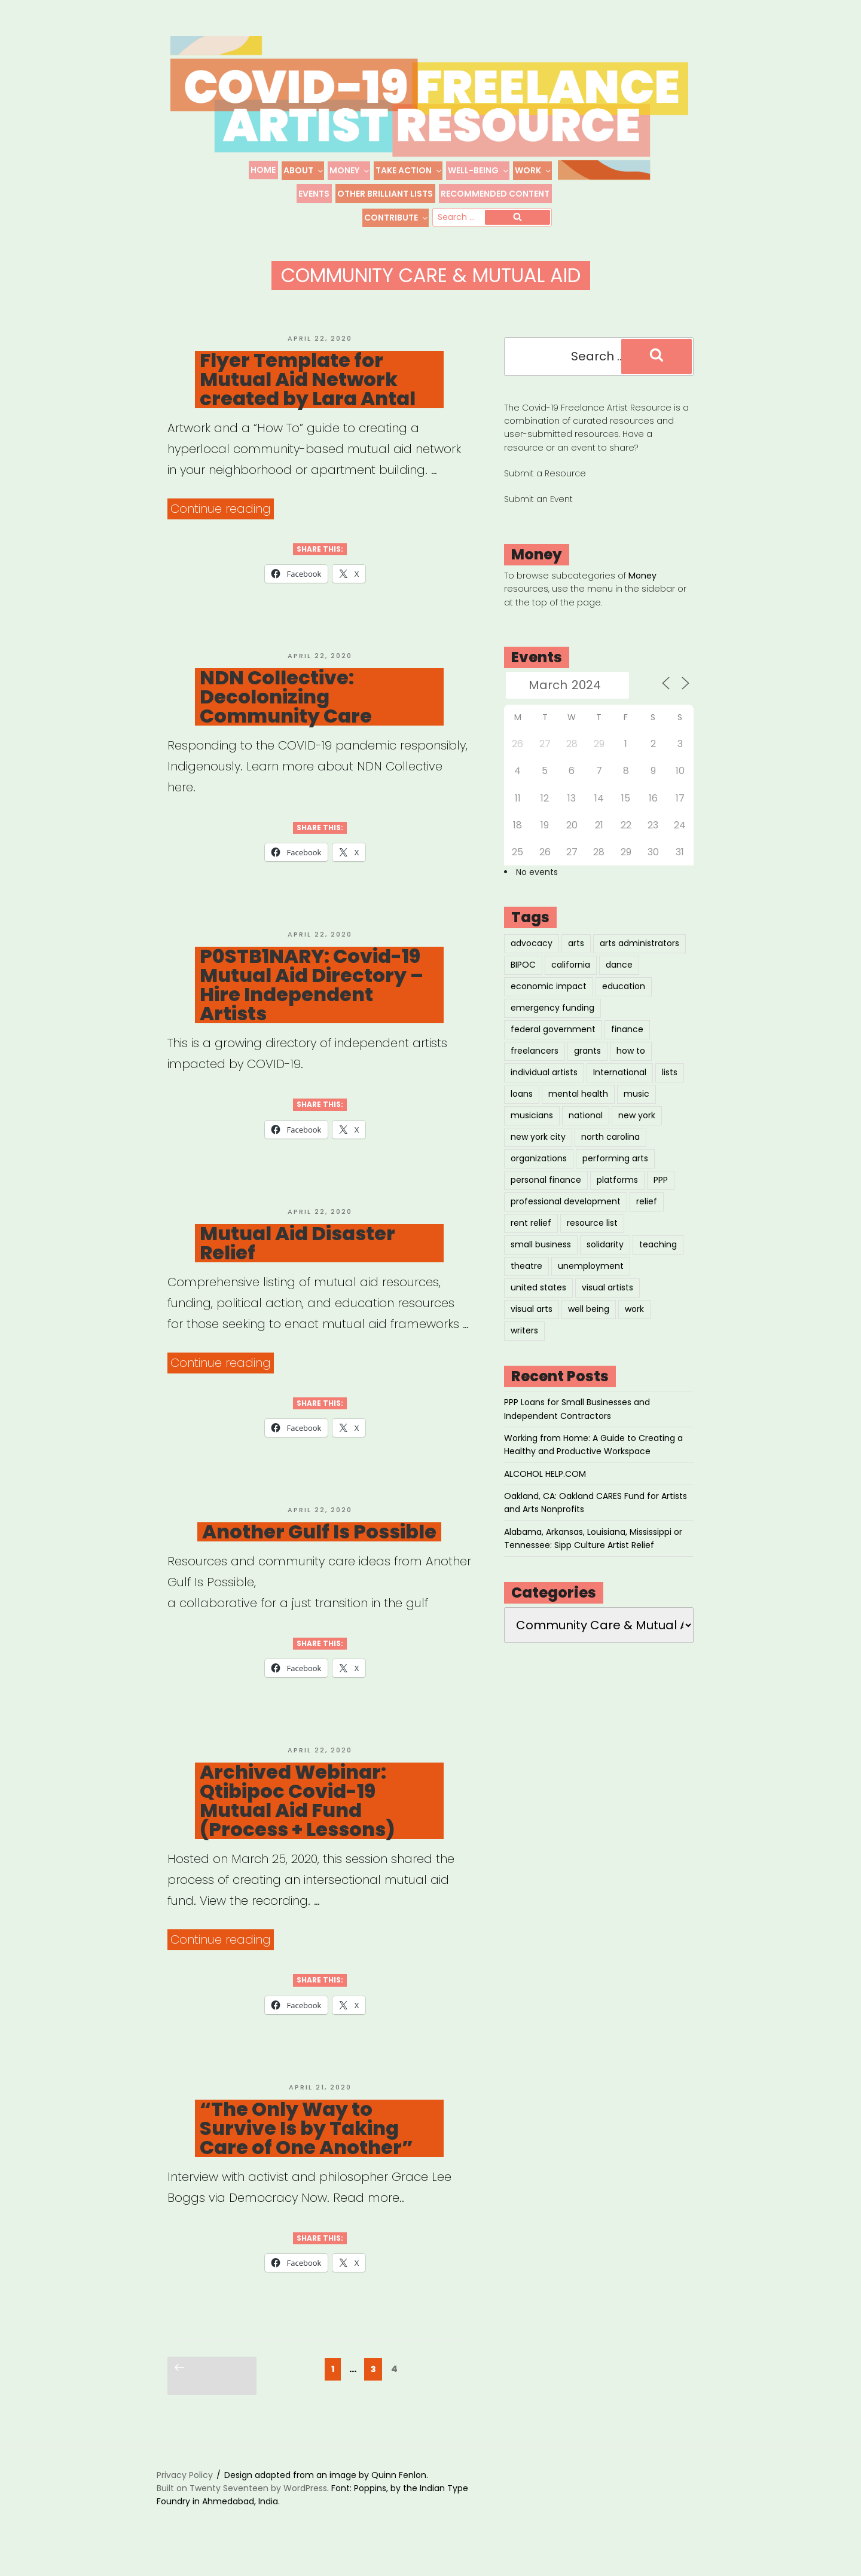 This screenshot has height=2576, width=861. I want to click on theatre, so click(526, 1283).